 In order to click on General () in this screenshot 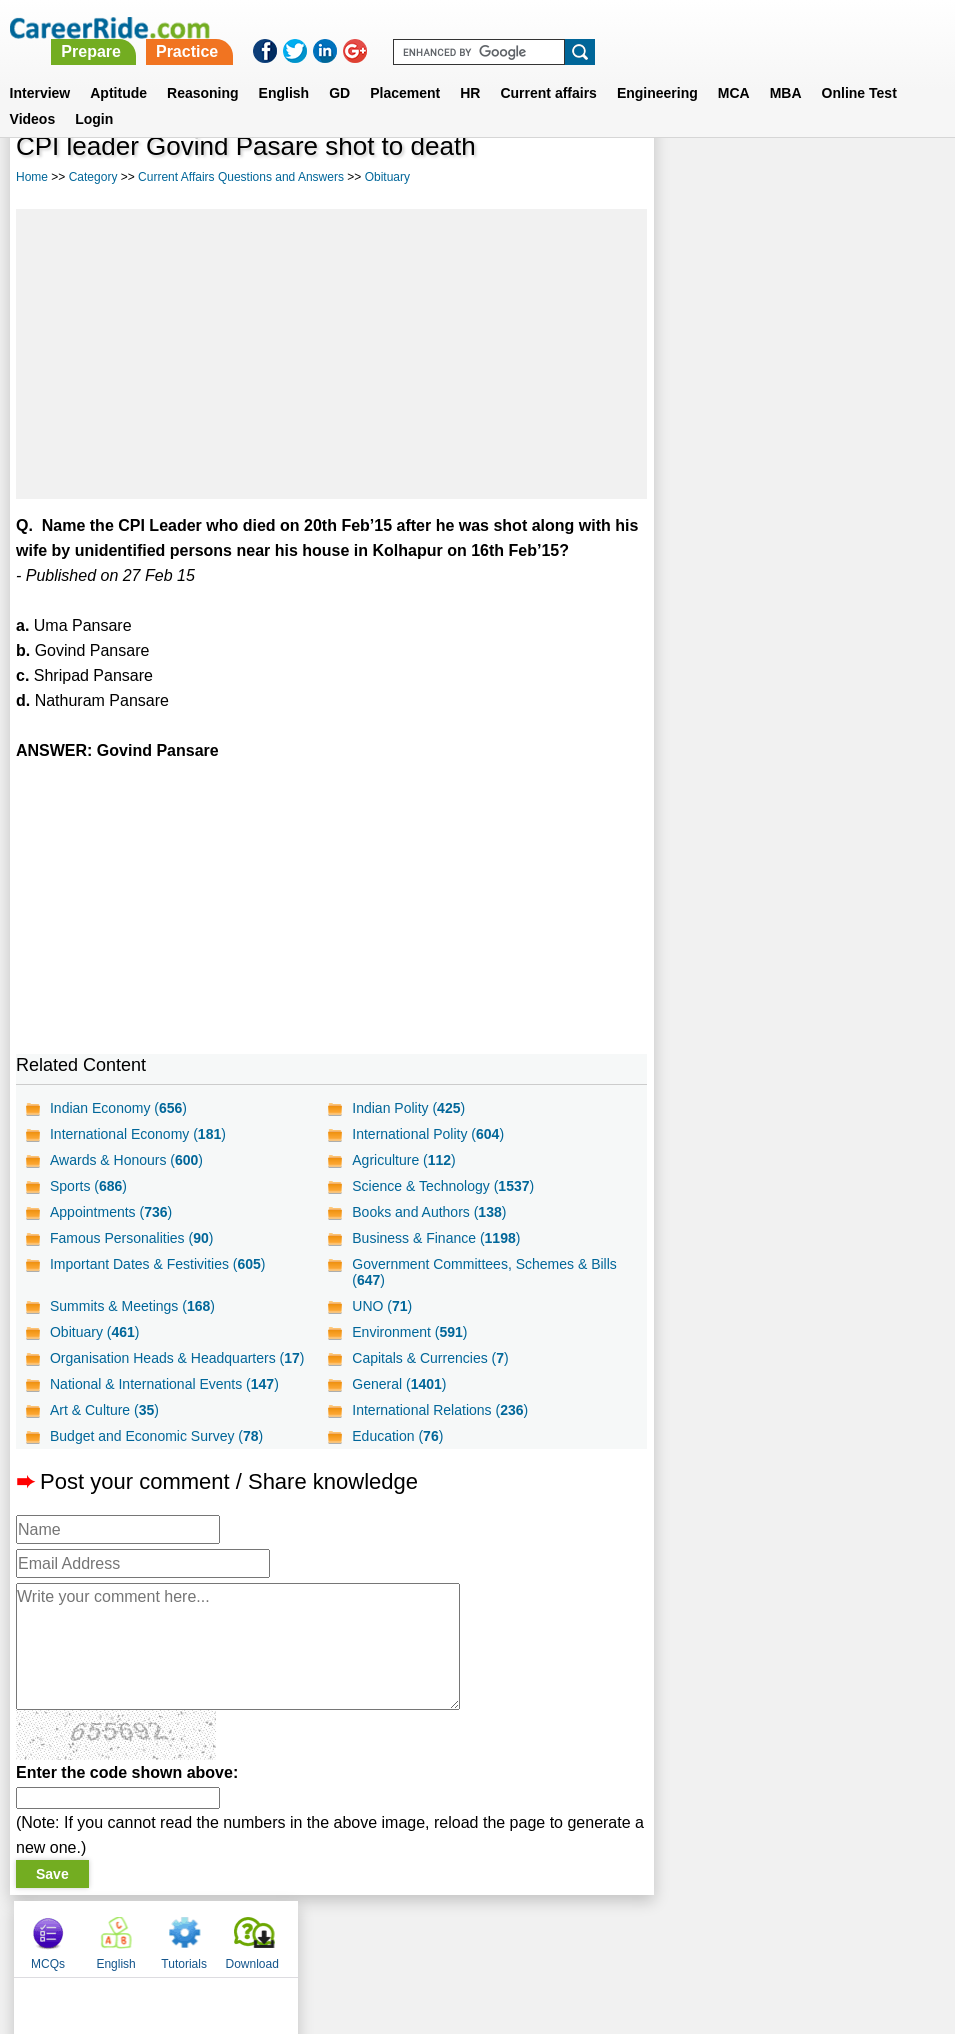, I will do `click(399, 1384)`.